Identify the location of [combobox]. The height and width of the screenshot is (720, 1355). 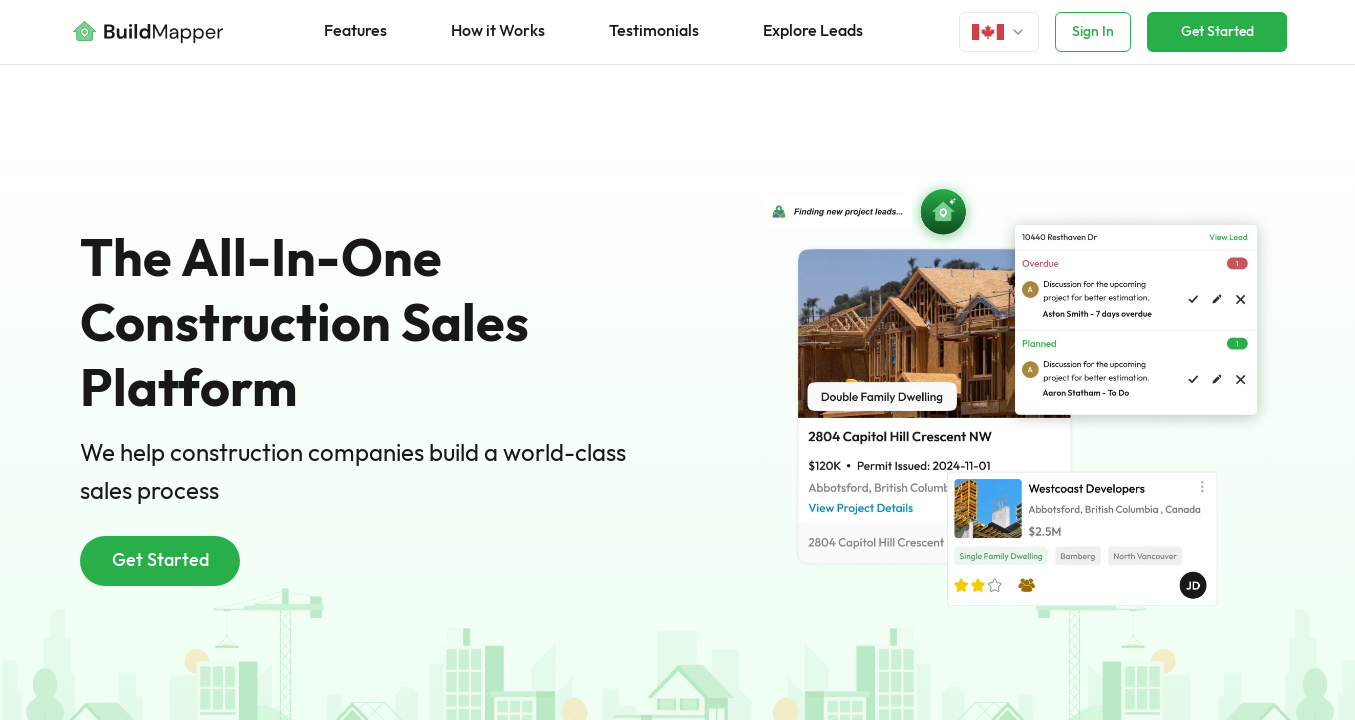
(999, 32).